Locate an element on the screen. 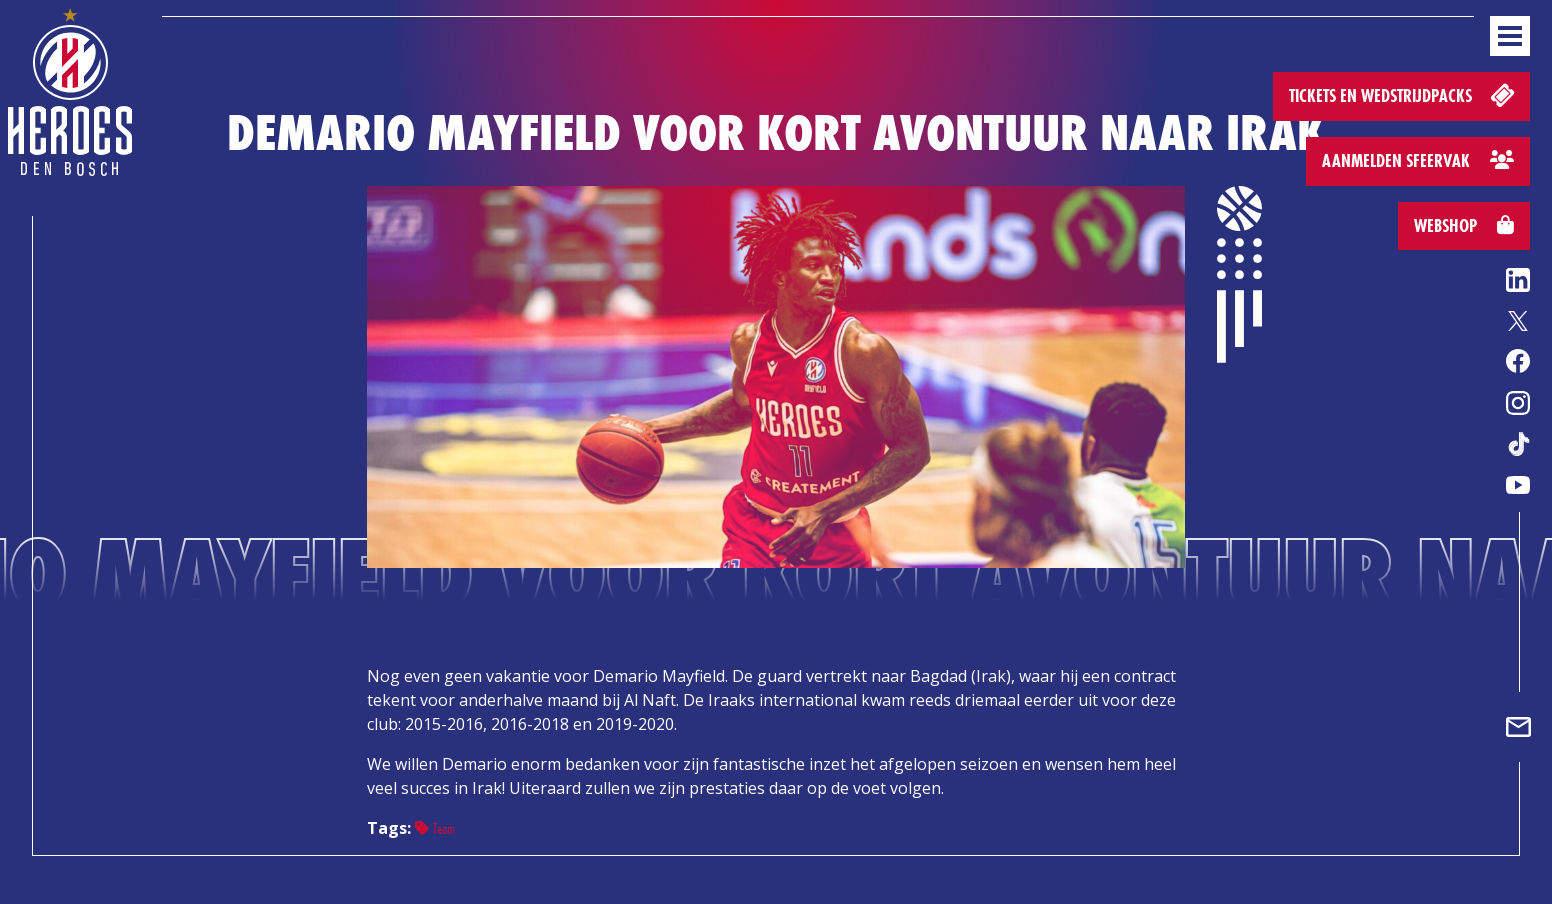  Tickets en wedstrijdpacks is located at coordinates (1403, 94).